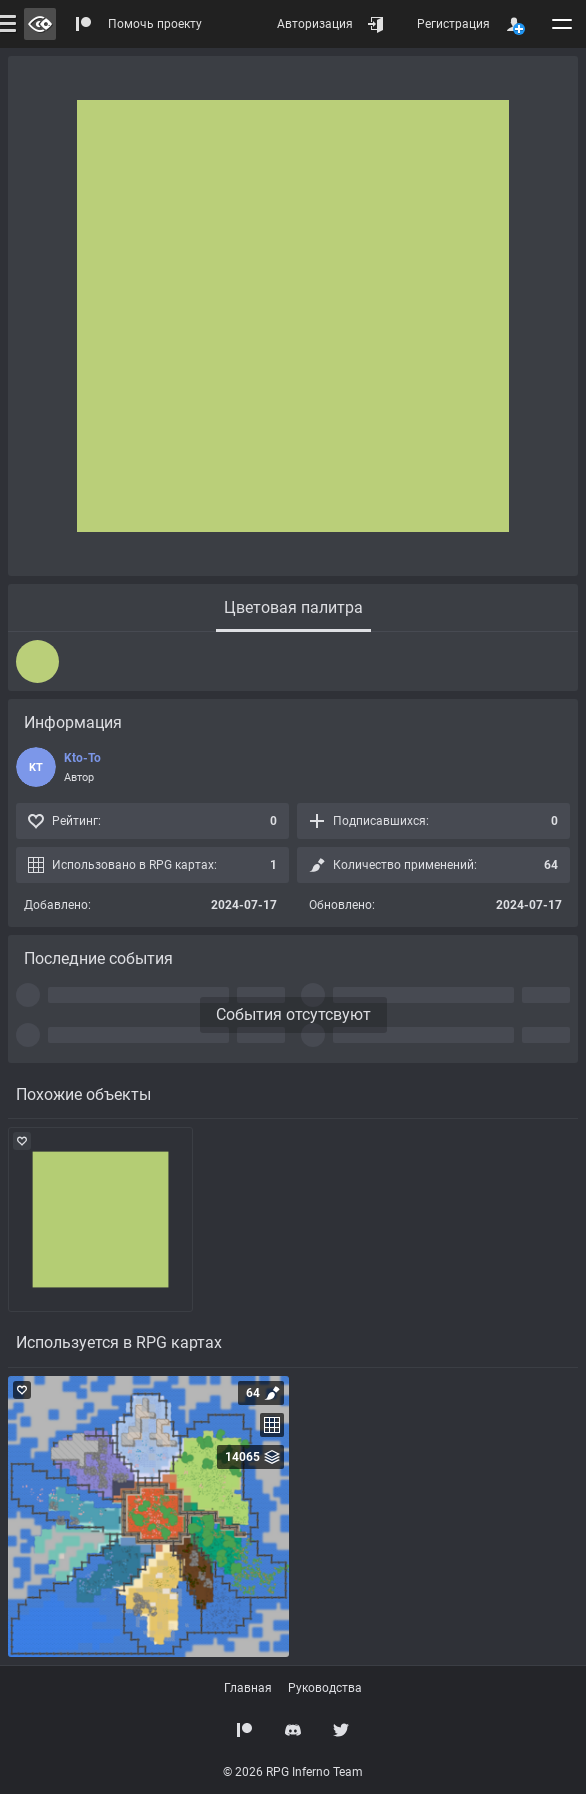 This screenshot has height=1794, width=586. I want to click on Руководства, so click(325, 1688).